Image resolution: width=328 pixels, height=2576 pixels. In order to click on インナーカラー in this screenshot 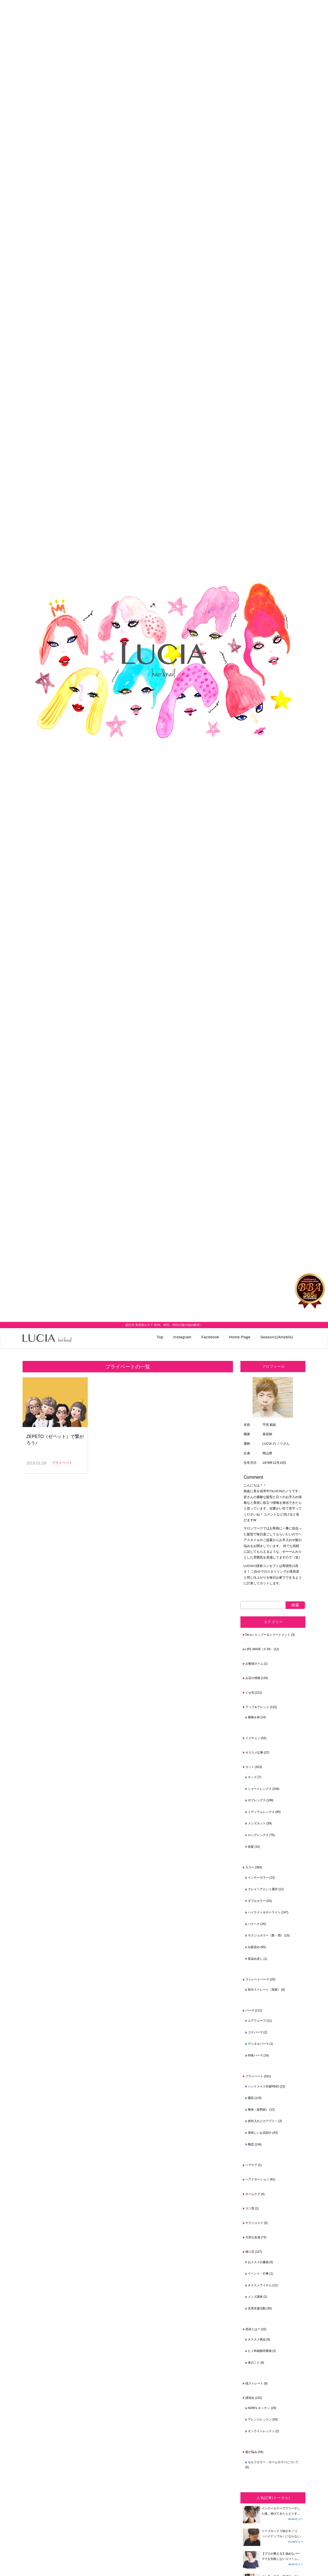, I will do `click(258, 1877)`.